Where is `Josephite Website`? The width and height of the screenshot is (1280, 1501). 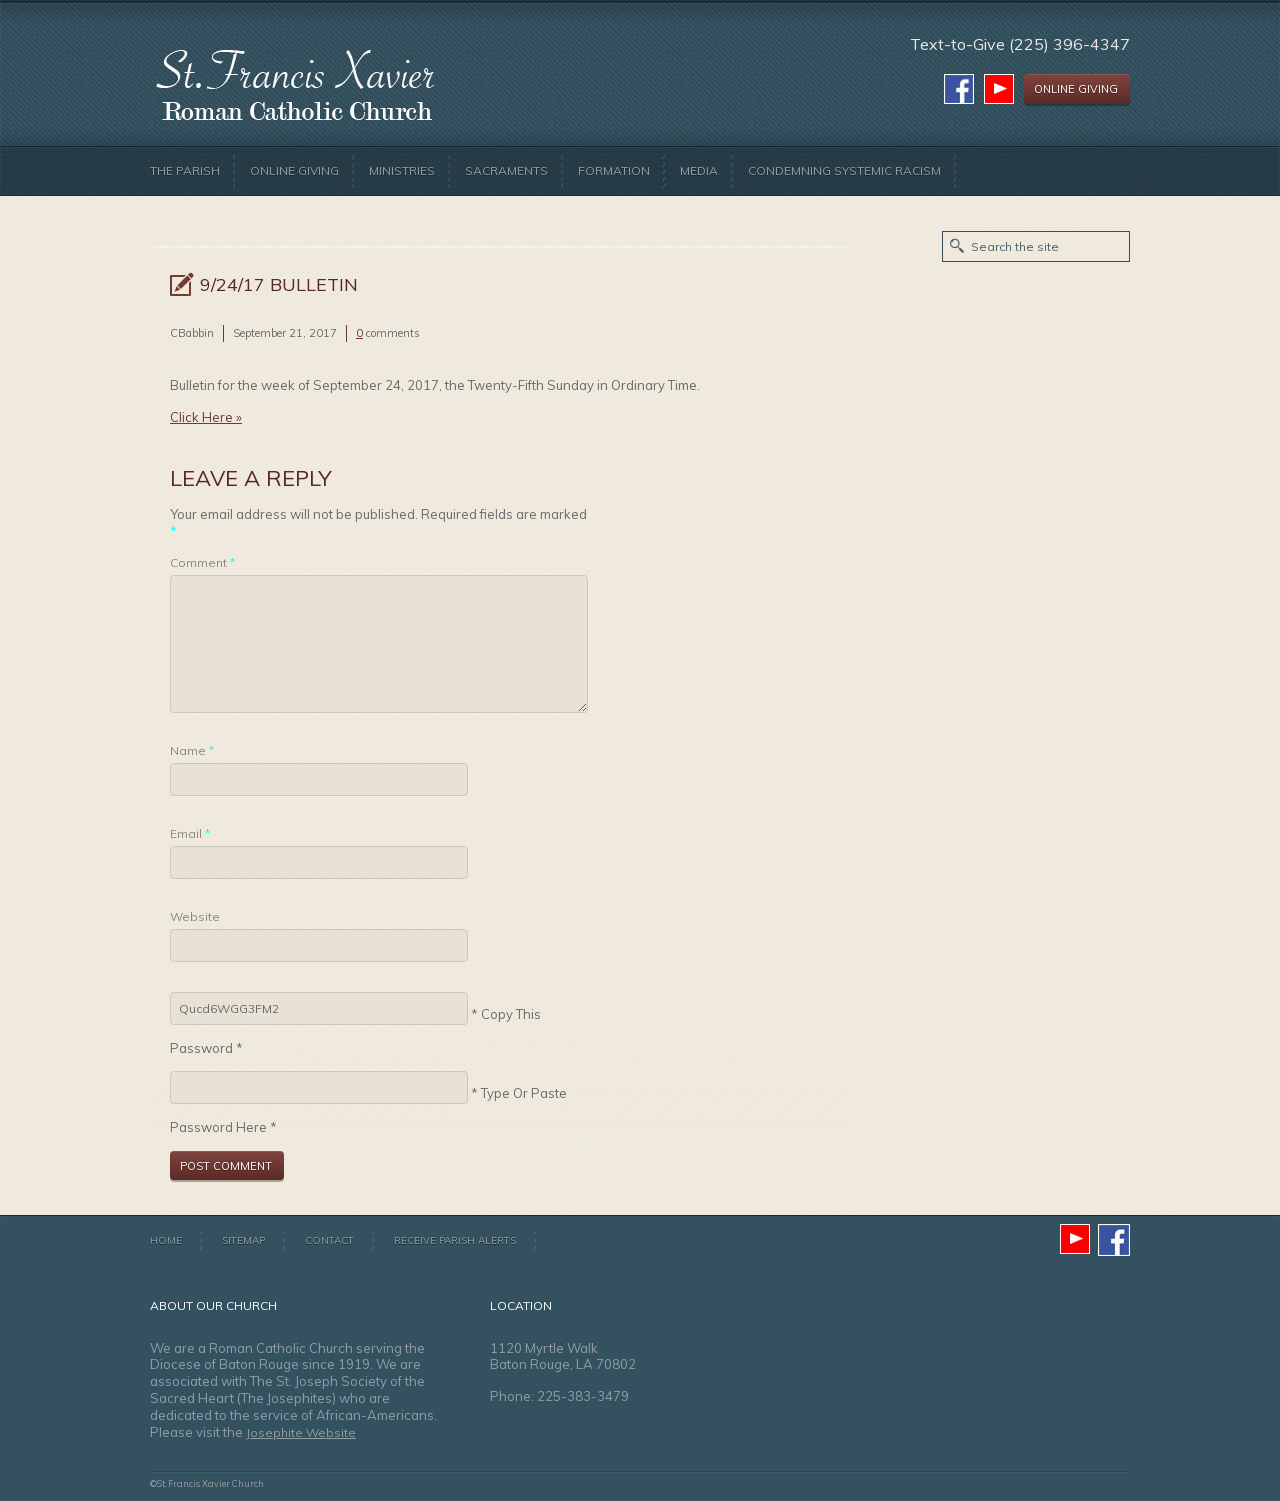
Josephite Website is located at coordinates (301, 1432).